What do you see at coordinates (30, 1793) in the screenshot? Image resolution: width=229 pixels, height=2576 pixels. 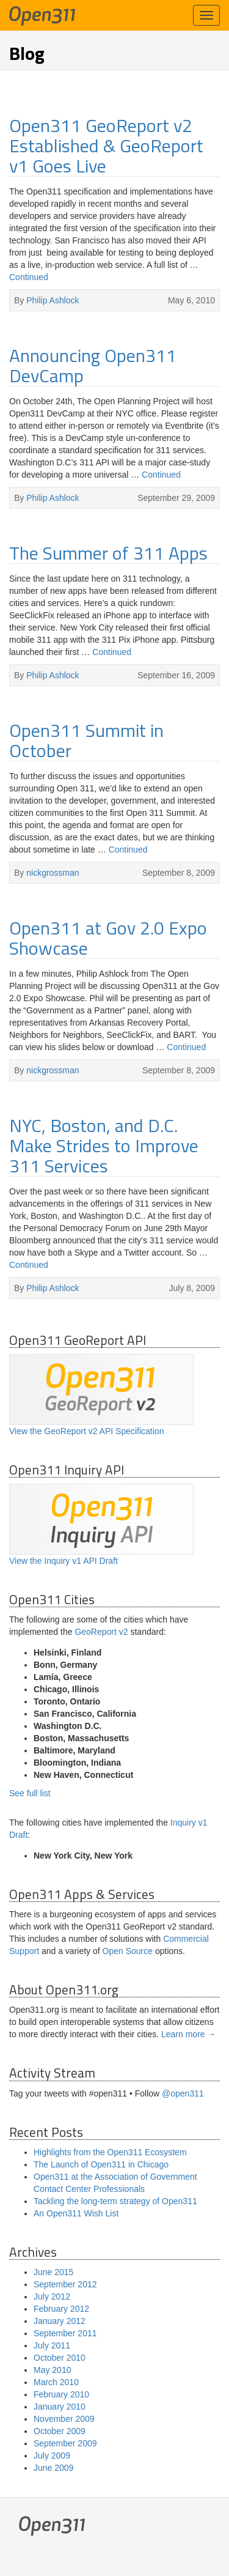 I see `See full list` at bounding box center [30, 1793].